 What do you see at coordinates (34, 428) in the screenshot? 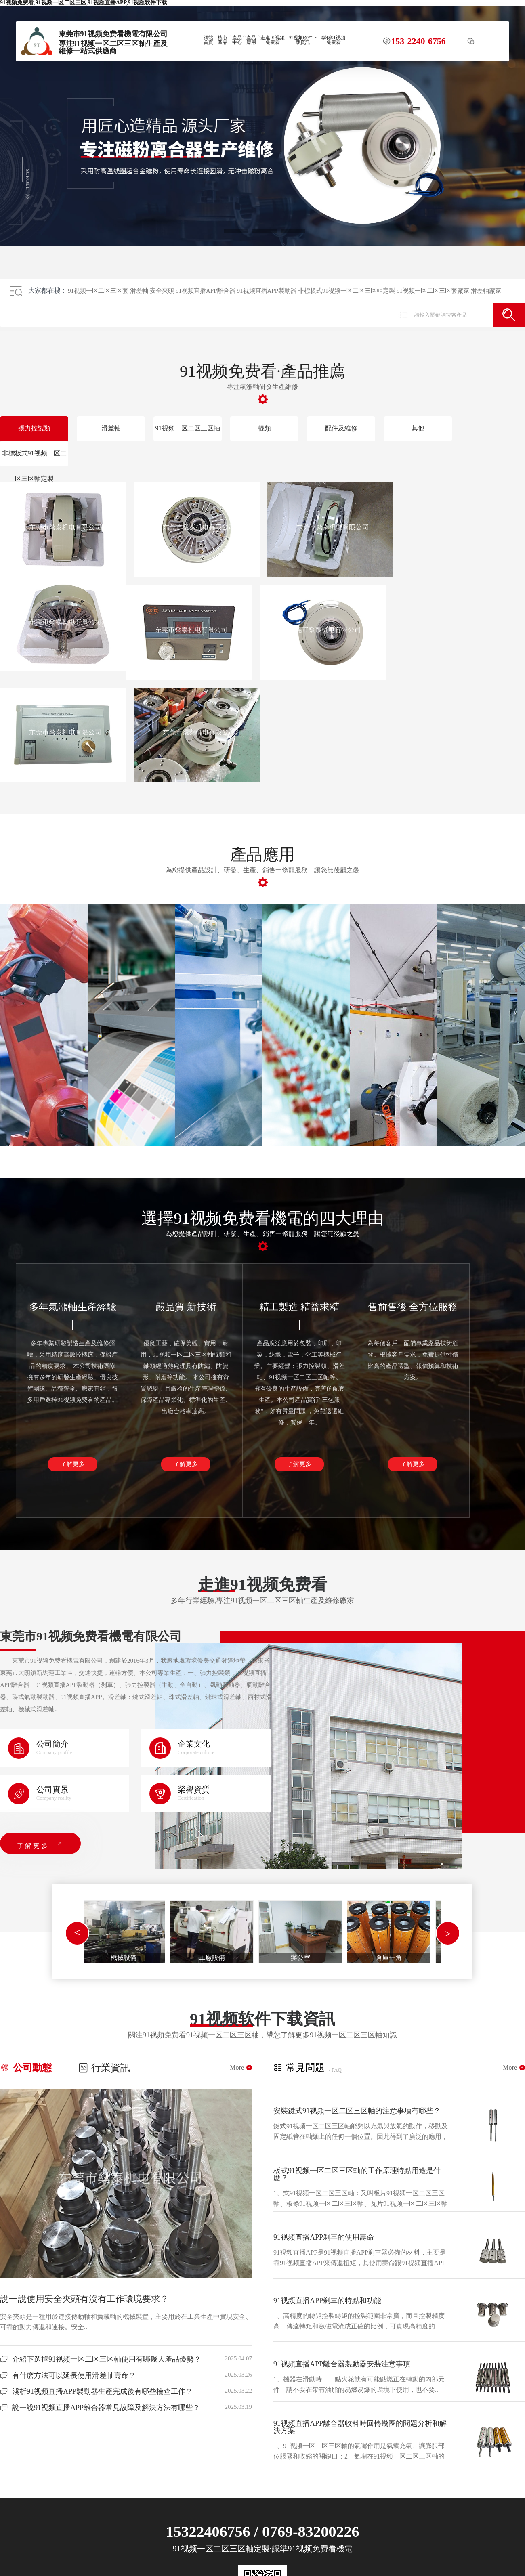
I see `張力控製類` at bounding box center [34, 428].